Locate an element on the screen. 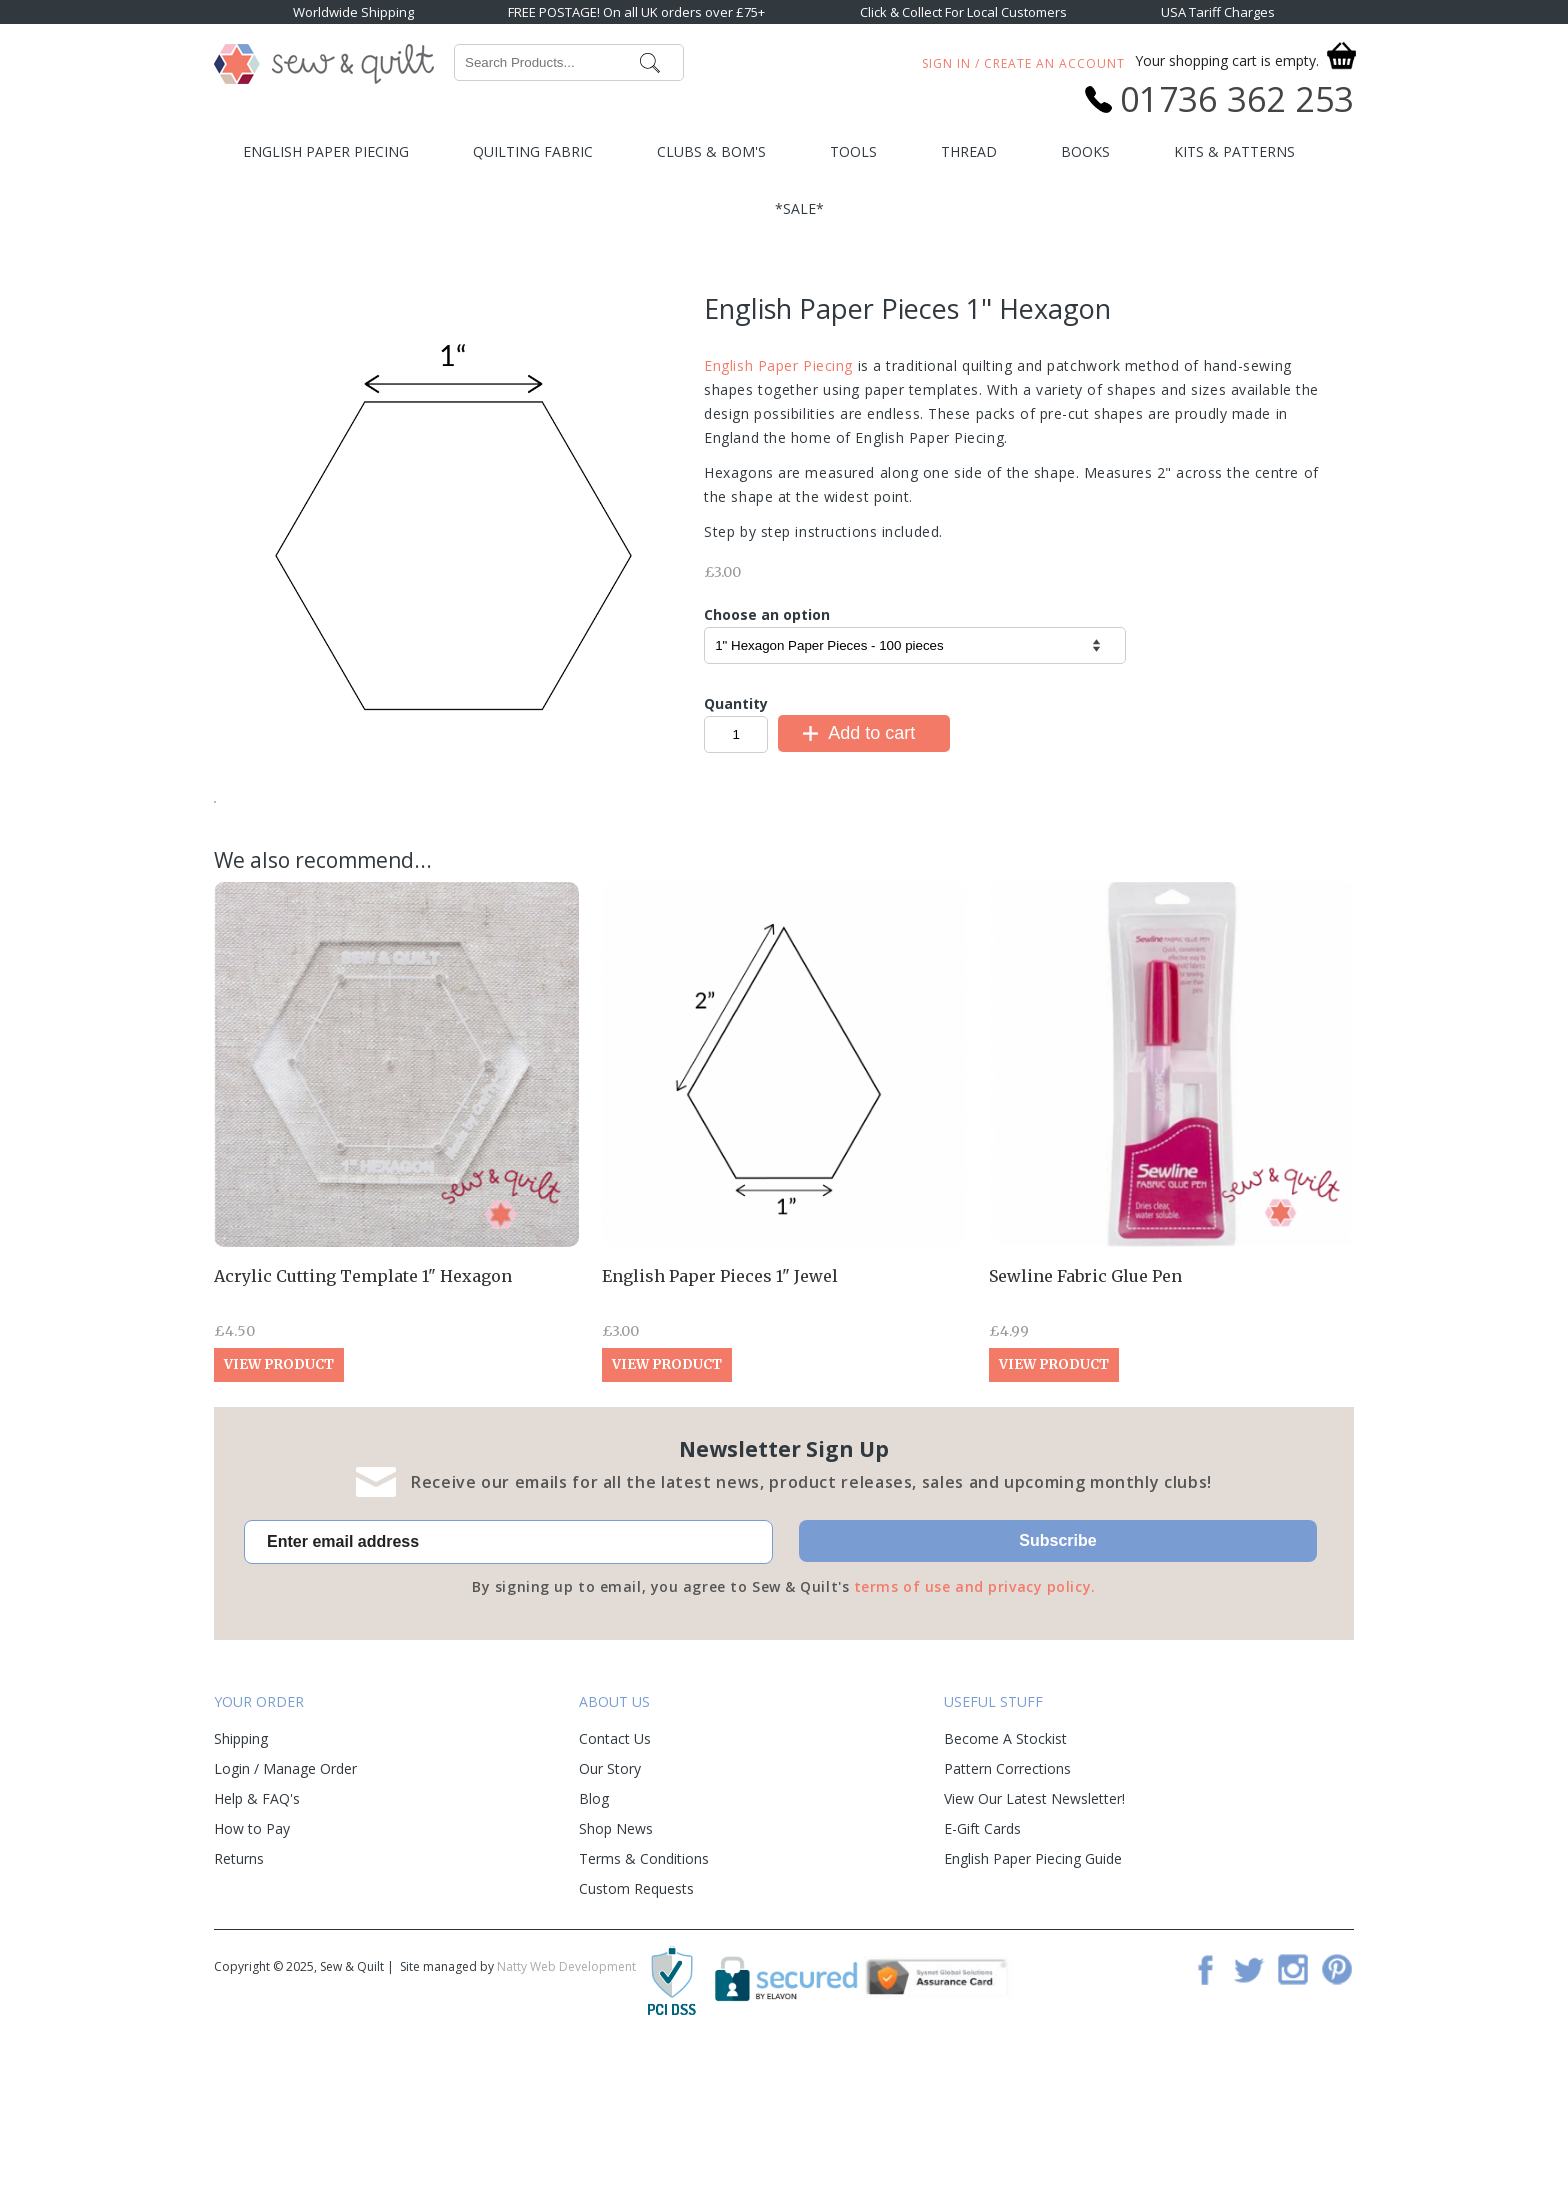  Login / Manage Order is located at coordinates (285, 1916).